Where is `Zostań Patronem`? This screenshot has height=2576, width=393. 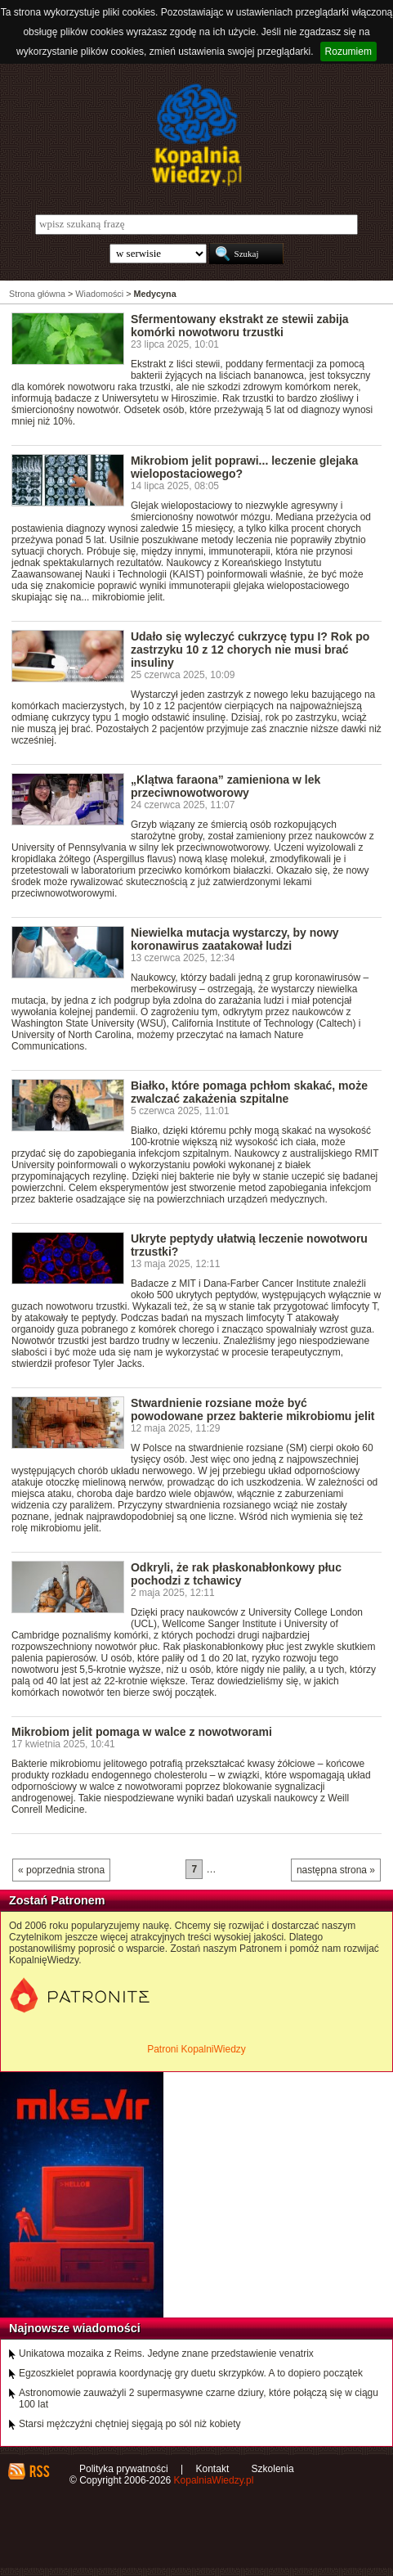
Zostań Patronem is located at coordinates (57, 1900).